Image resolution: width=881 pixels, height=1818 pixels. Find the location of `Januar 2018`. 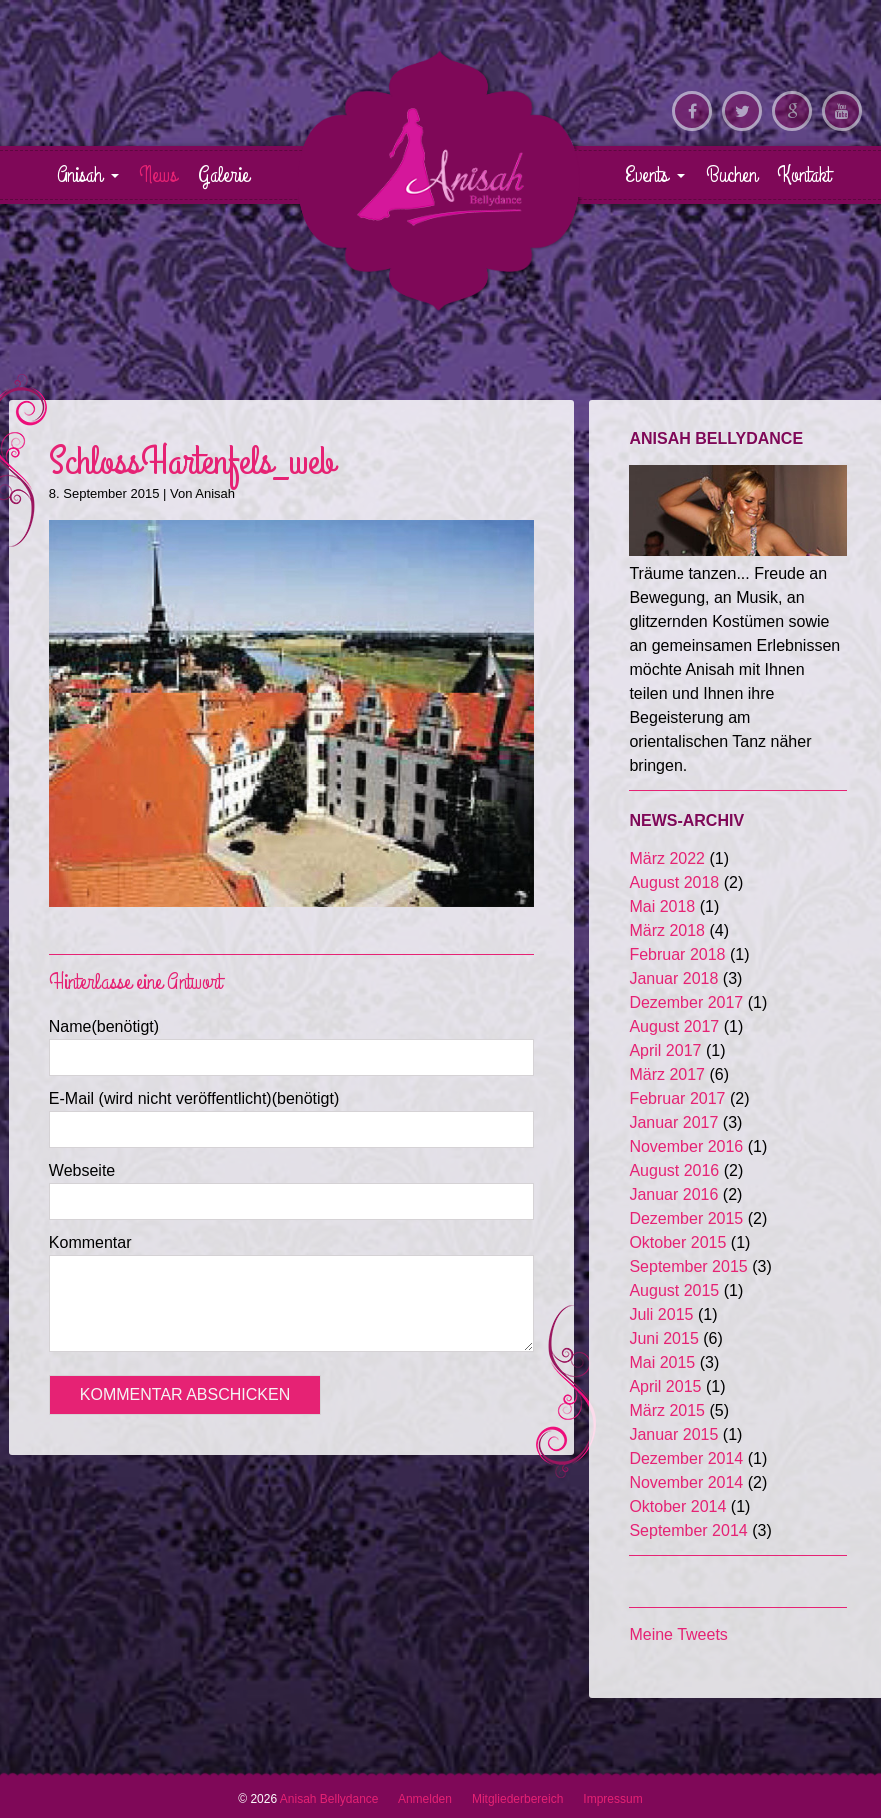

Januar 2018 is located at coordinates (673, 978).